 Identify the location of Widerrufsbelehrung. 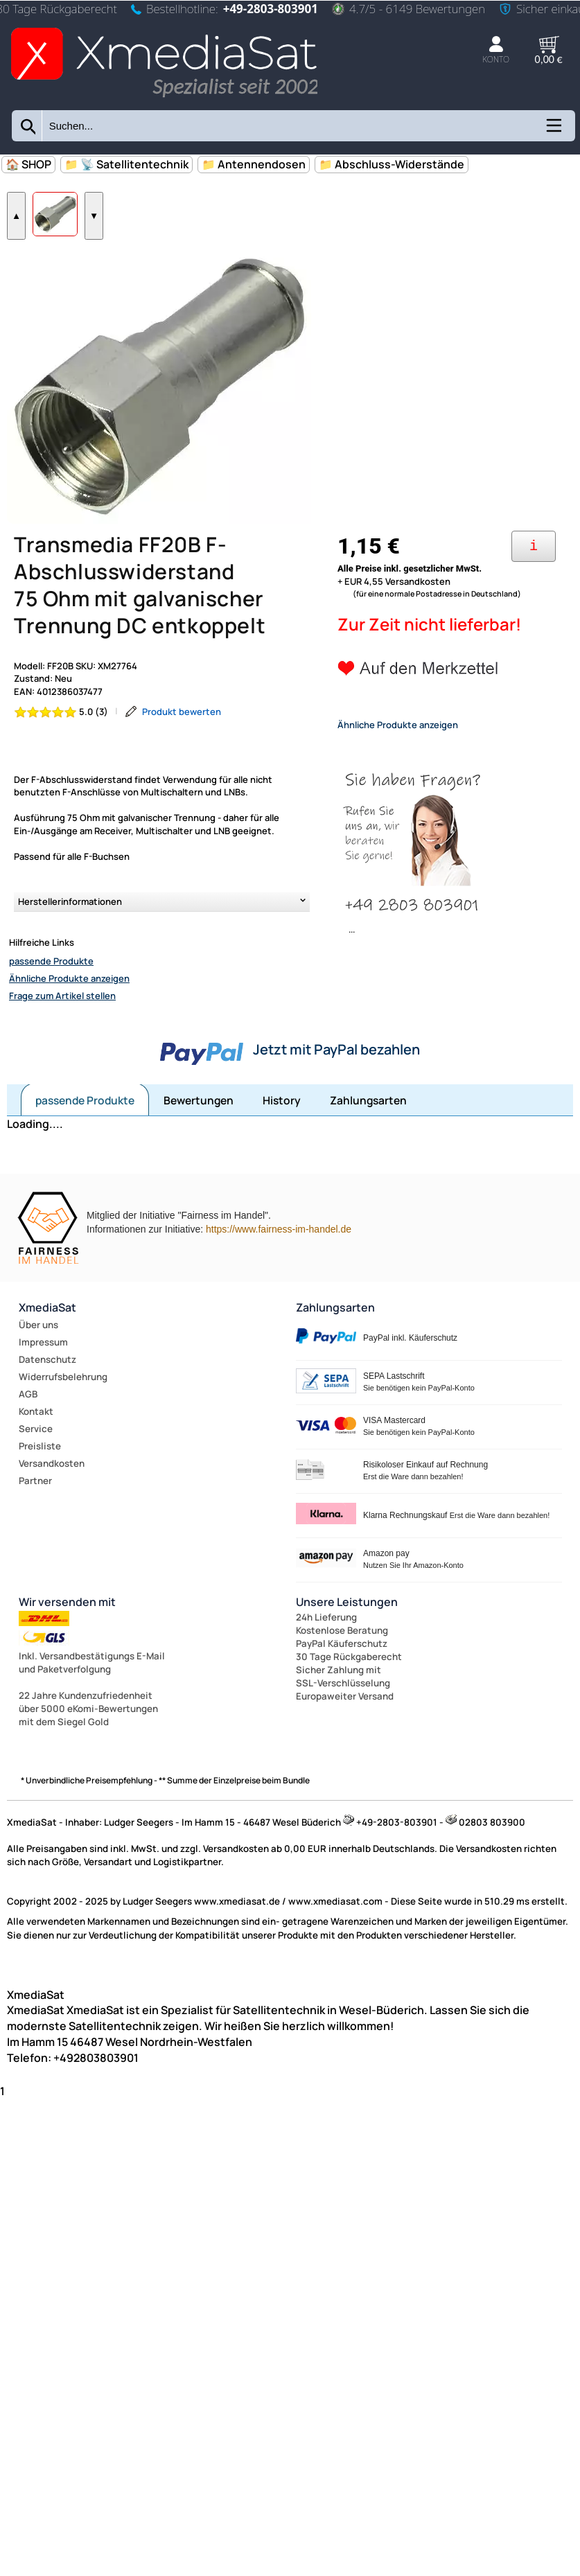
(63, 1423).